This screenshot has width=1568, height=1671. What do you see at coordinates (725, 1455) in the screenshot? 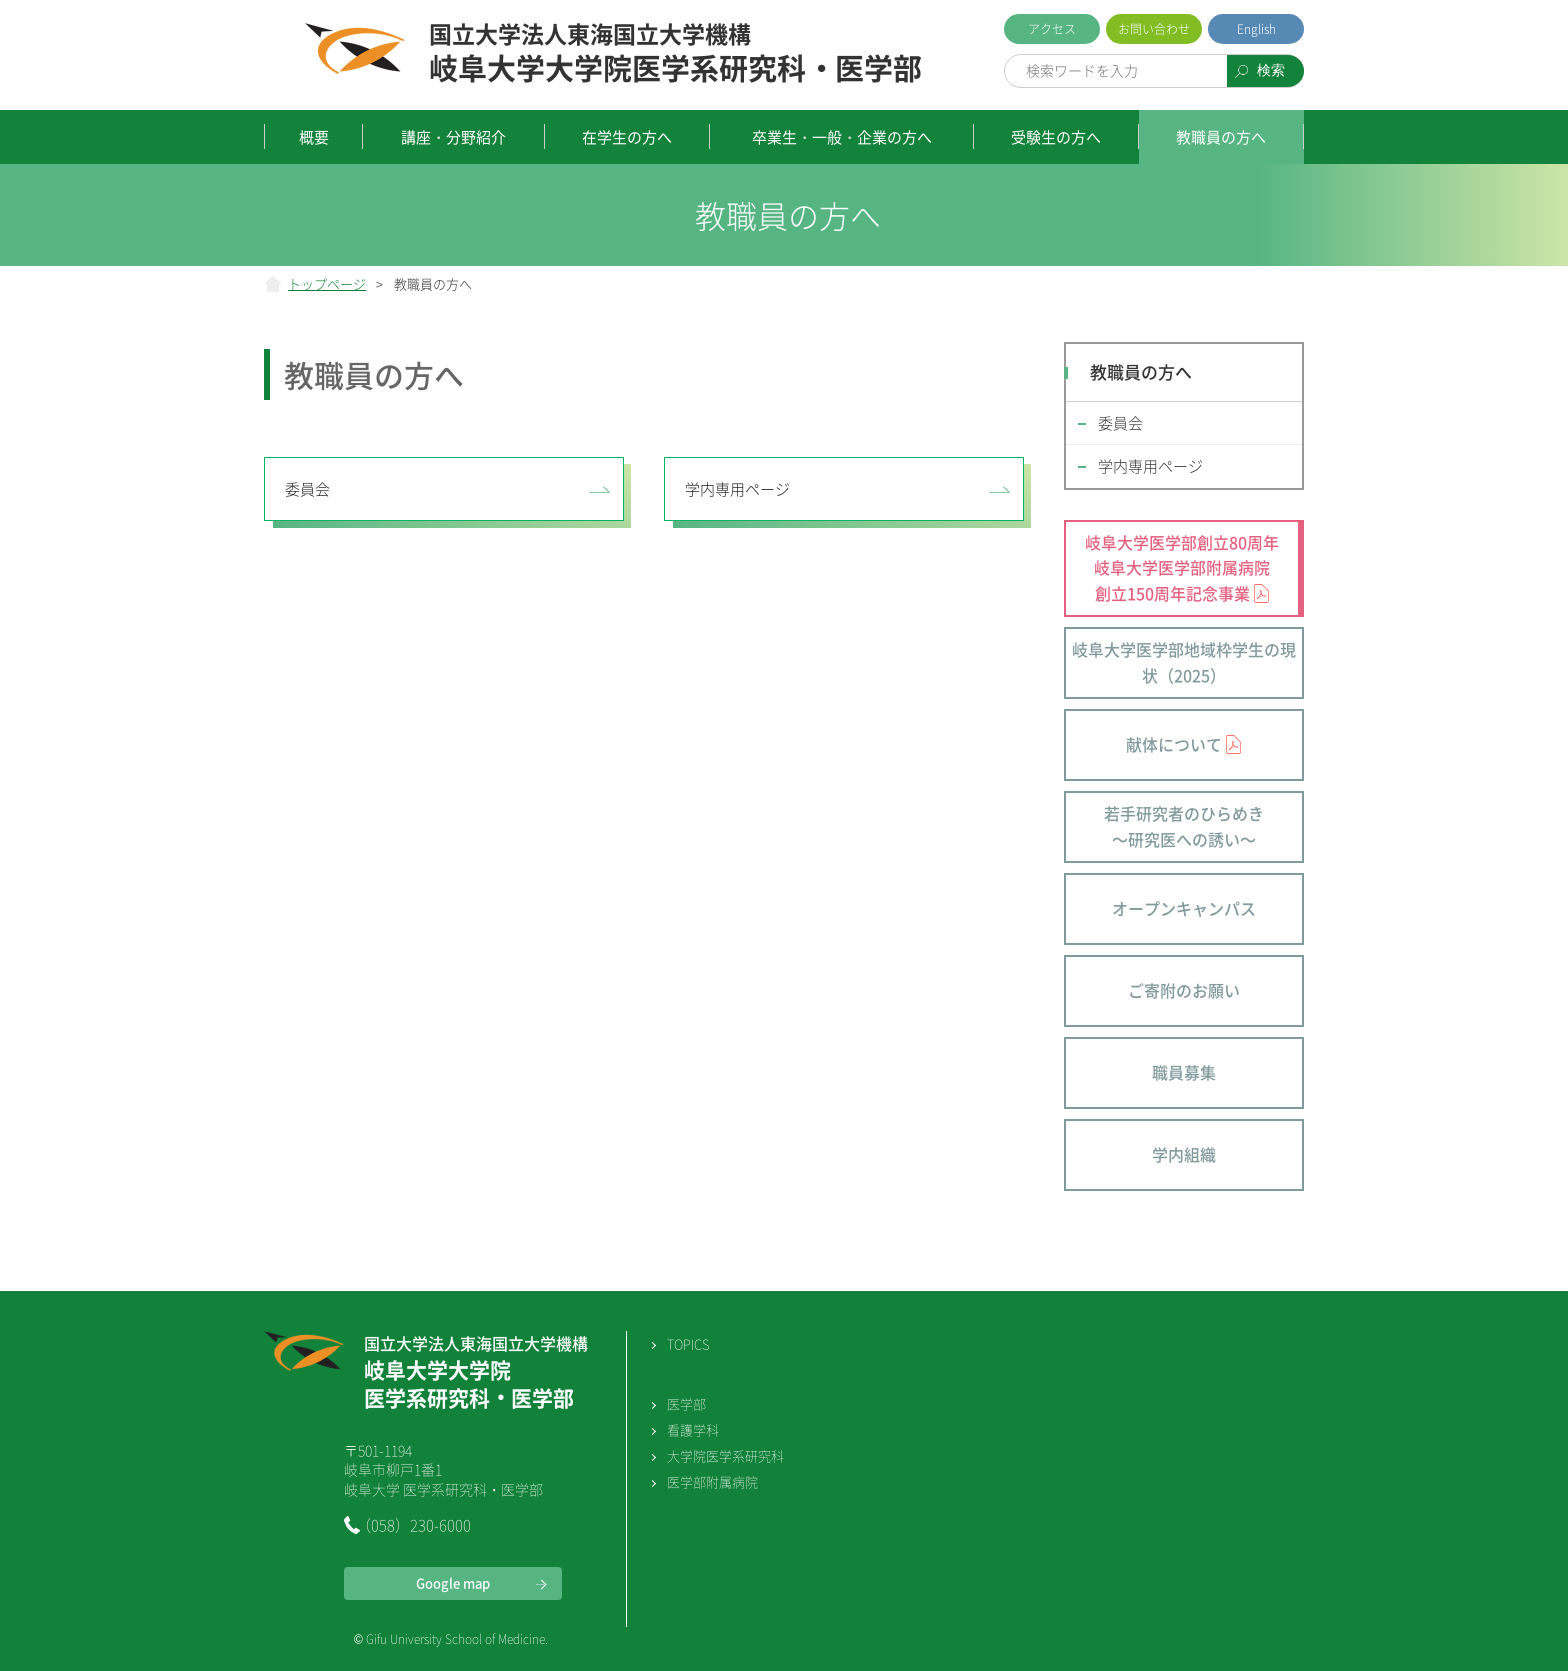
I see `大学院医学系研究科` at bounding box center [725, 1455].